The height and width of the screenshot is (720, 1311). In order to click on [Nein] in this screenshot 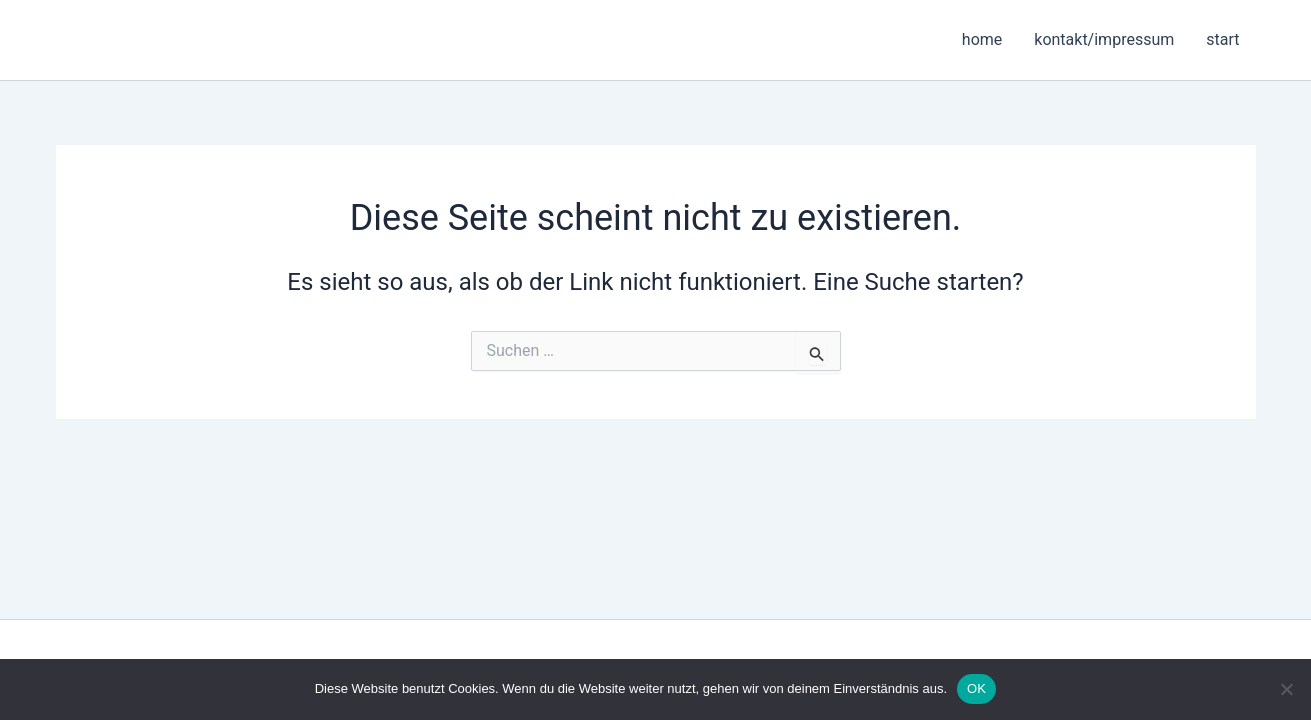, I will do `click(1286, 689)`.